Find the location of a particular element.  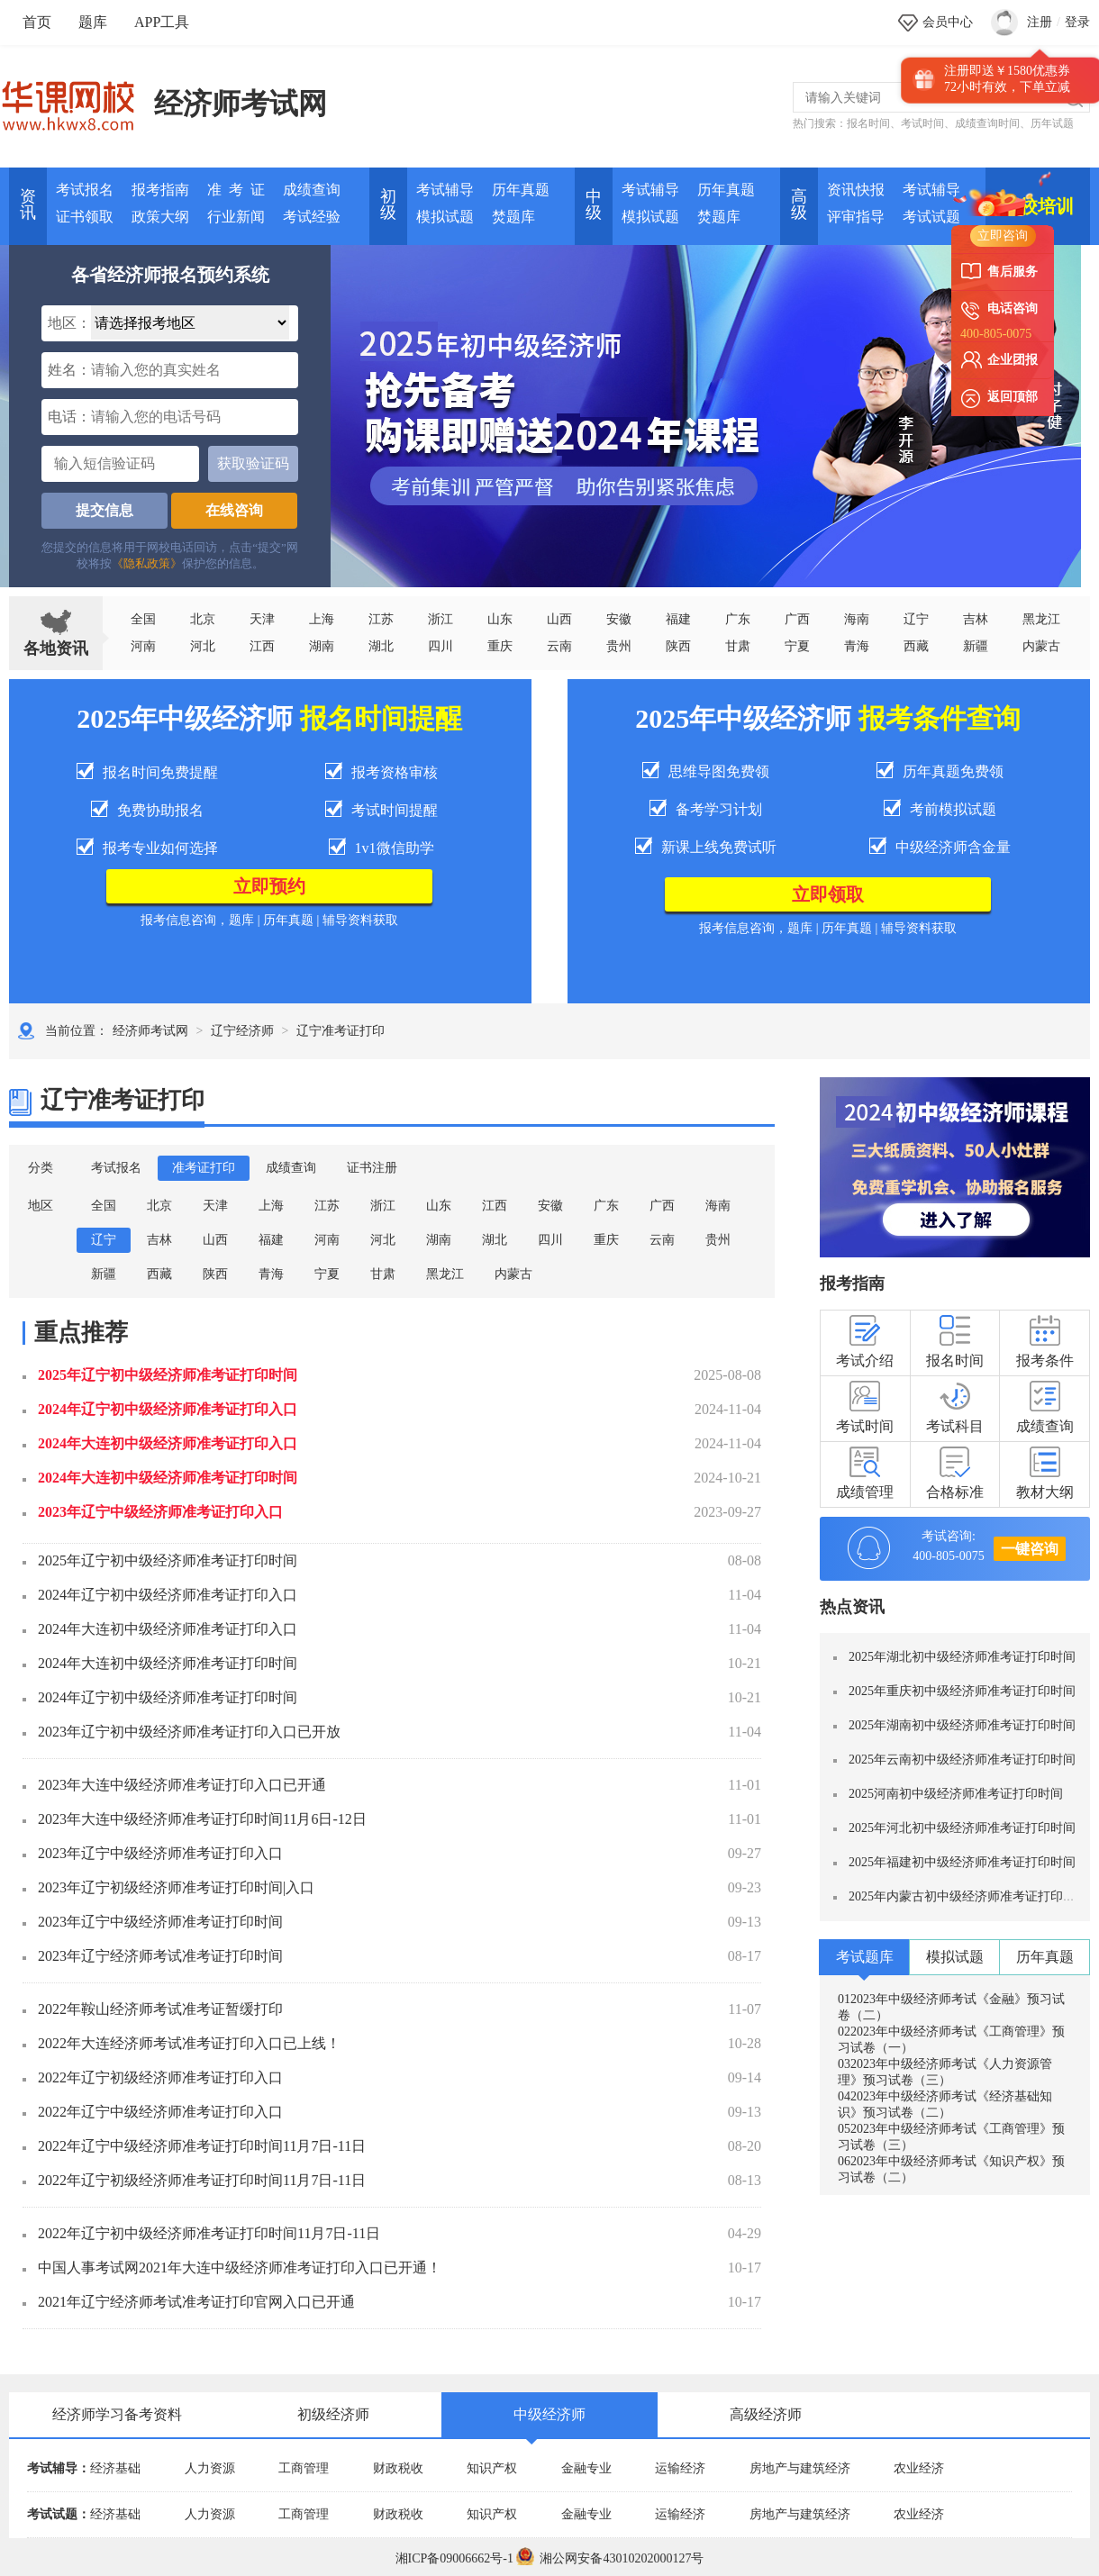

高 级 is located at coordinates (799, 204).